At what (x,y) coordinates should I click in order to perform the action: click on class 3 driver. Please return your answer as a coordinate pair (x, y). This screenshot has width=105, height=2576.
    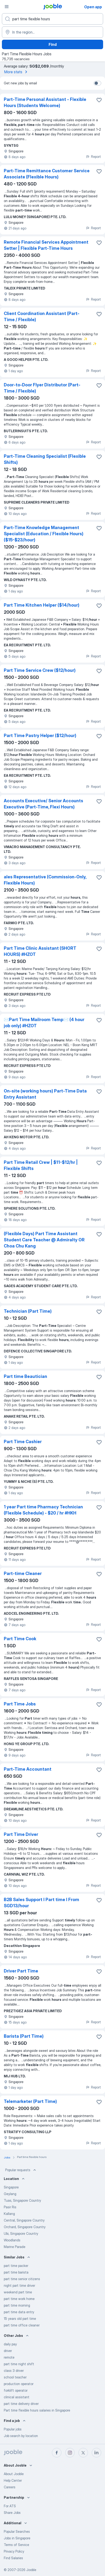
    Looking at the image, I should click on (14, 2371).